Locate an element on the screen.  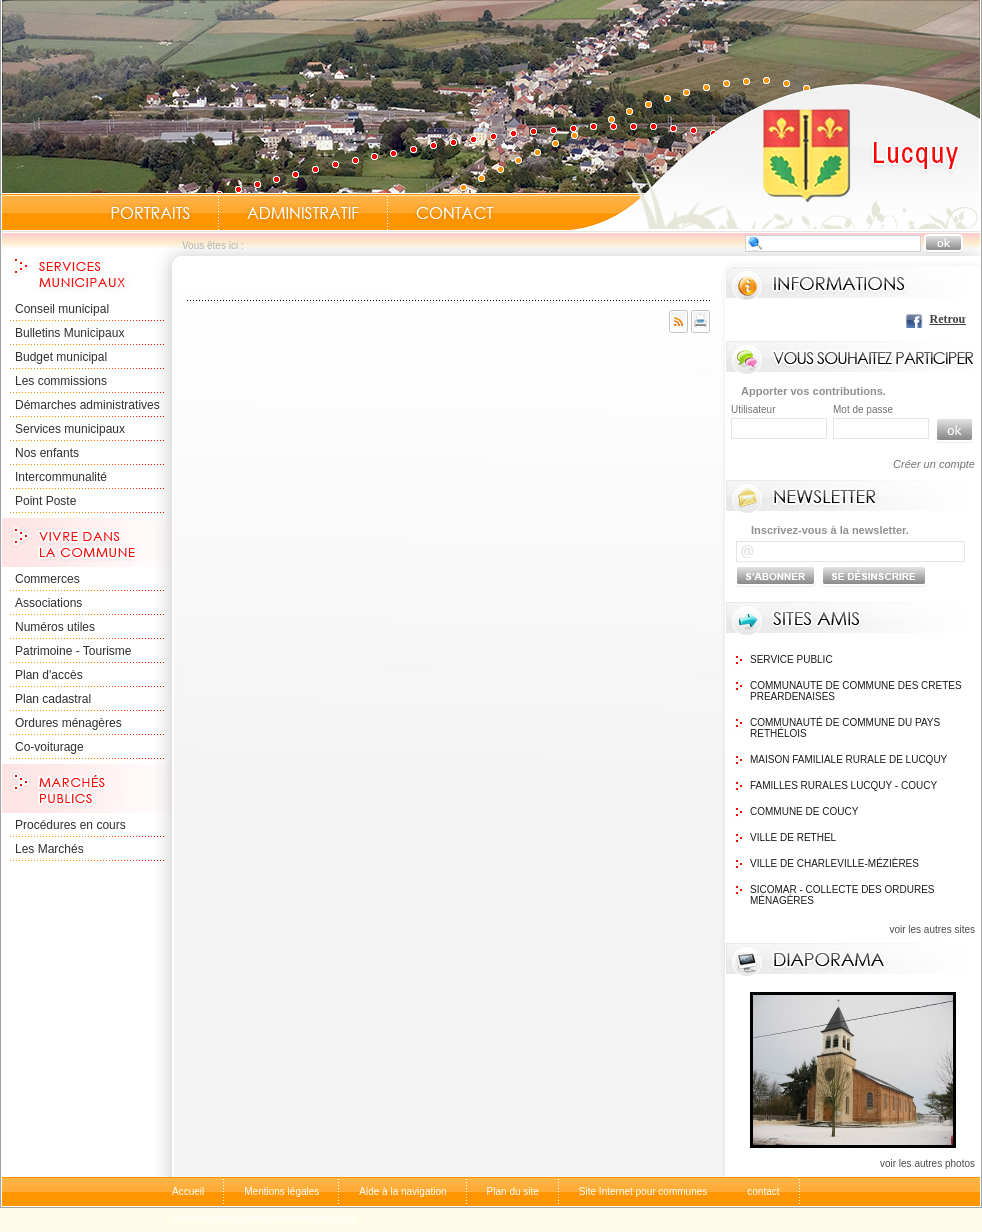
Communauté de commune du Pays Rethélois is located at coordinates (845, 728).